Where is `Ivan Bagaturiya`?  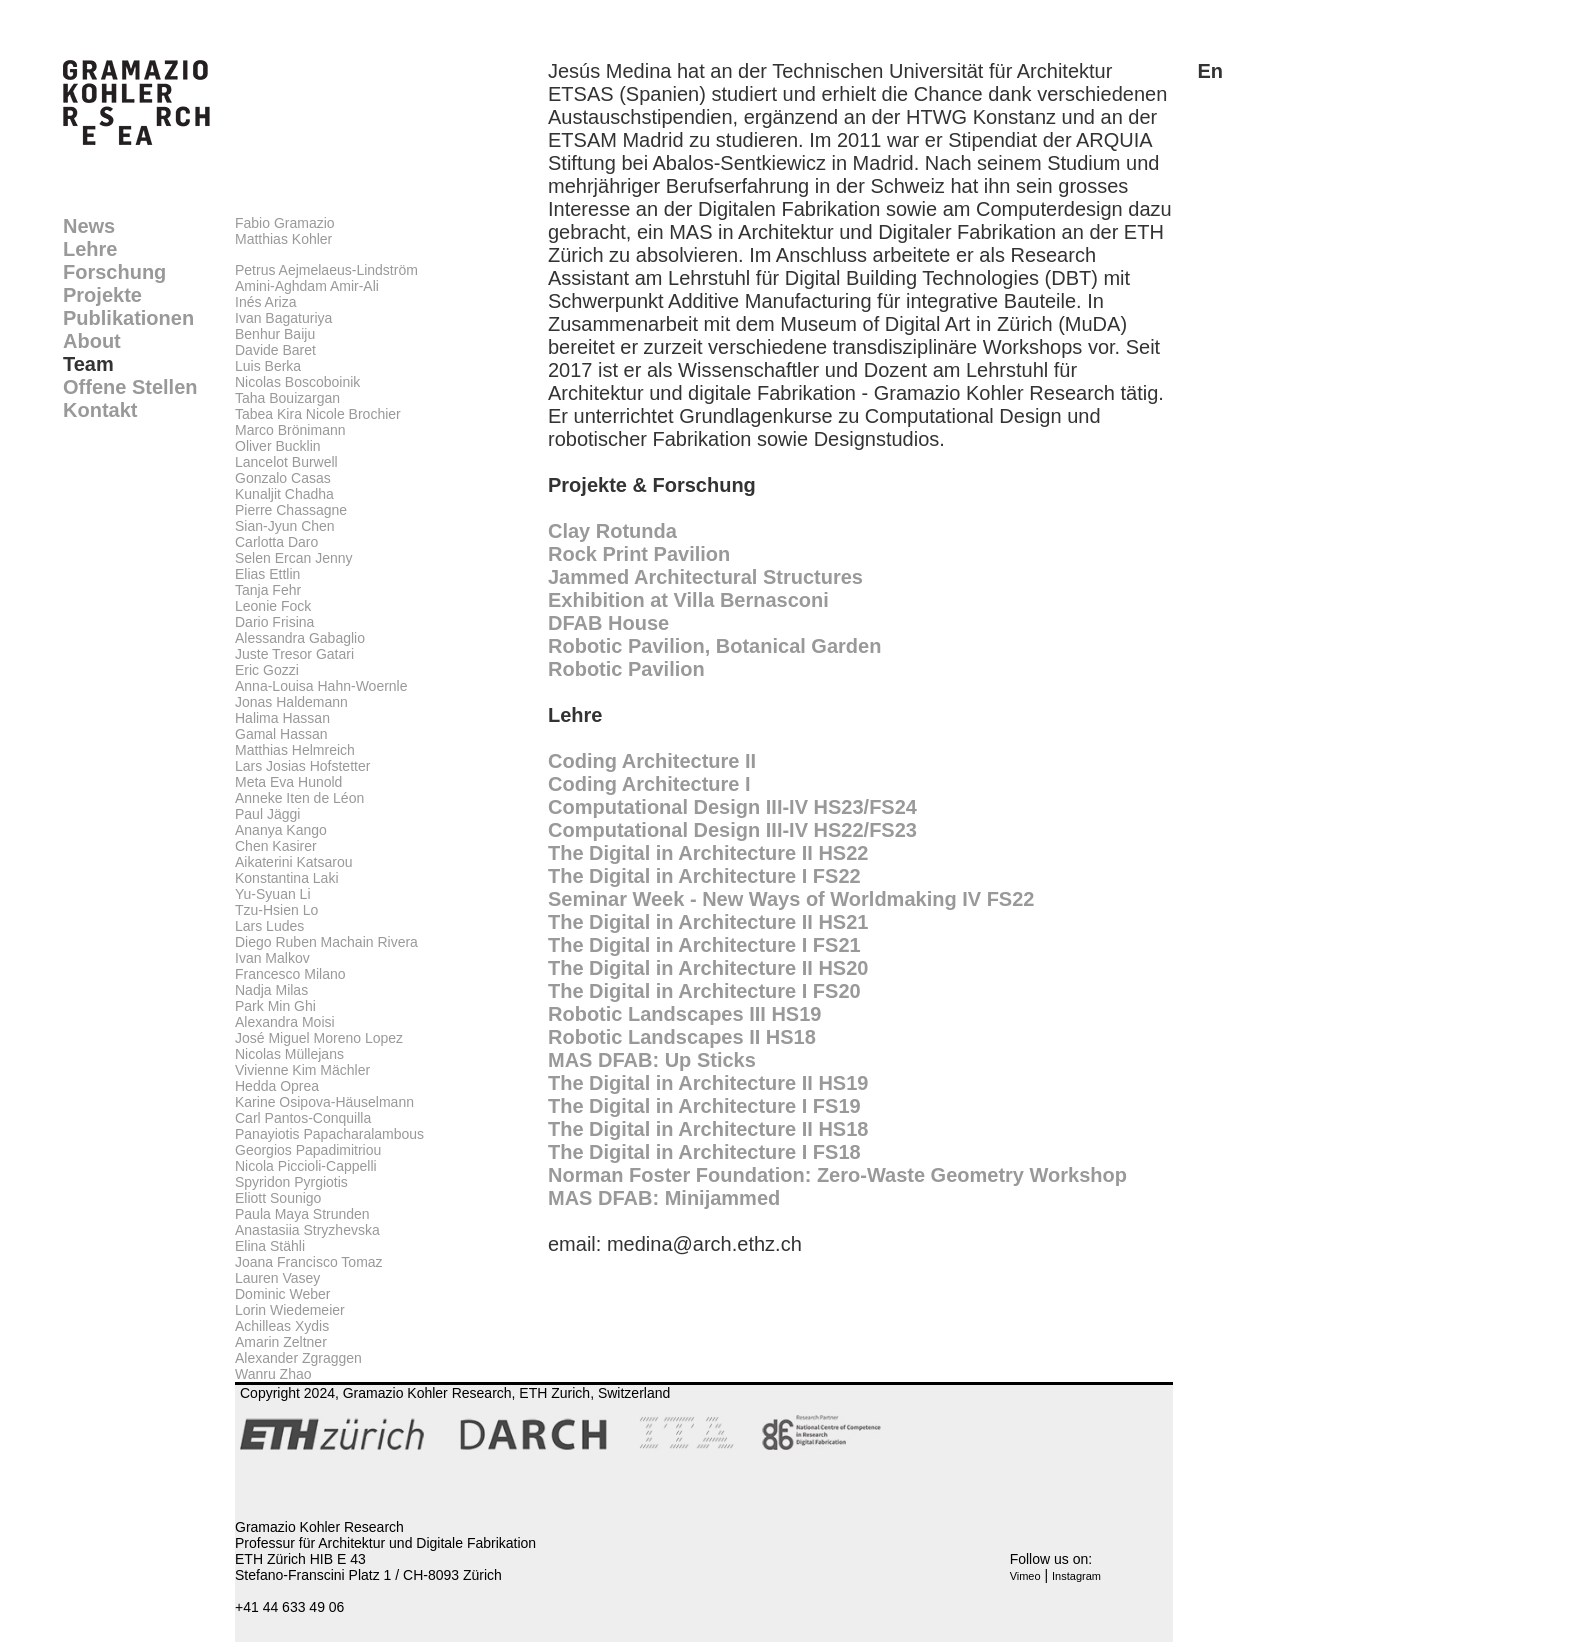
Ivan Bagaturiya is located at coordinates (283, 318).